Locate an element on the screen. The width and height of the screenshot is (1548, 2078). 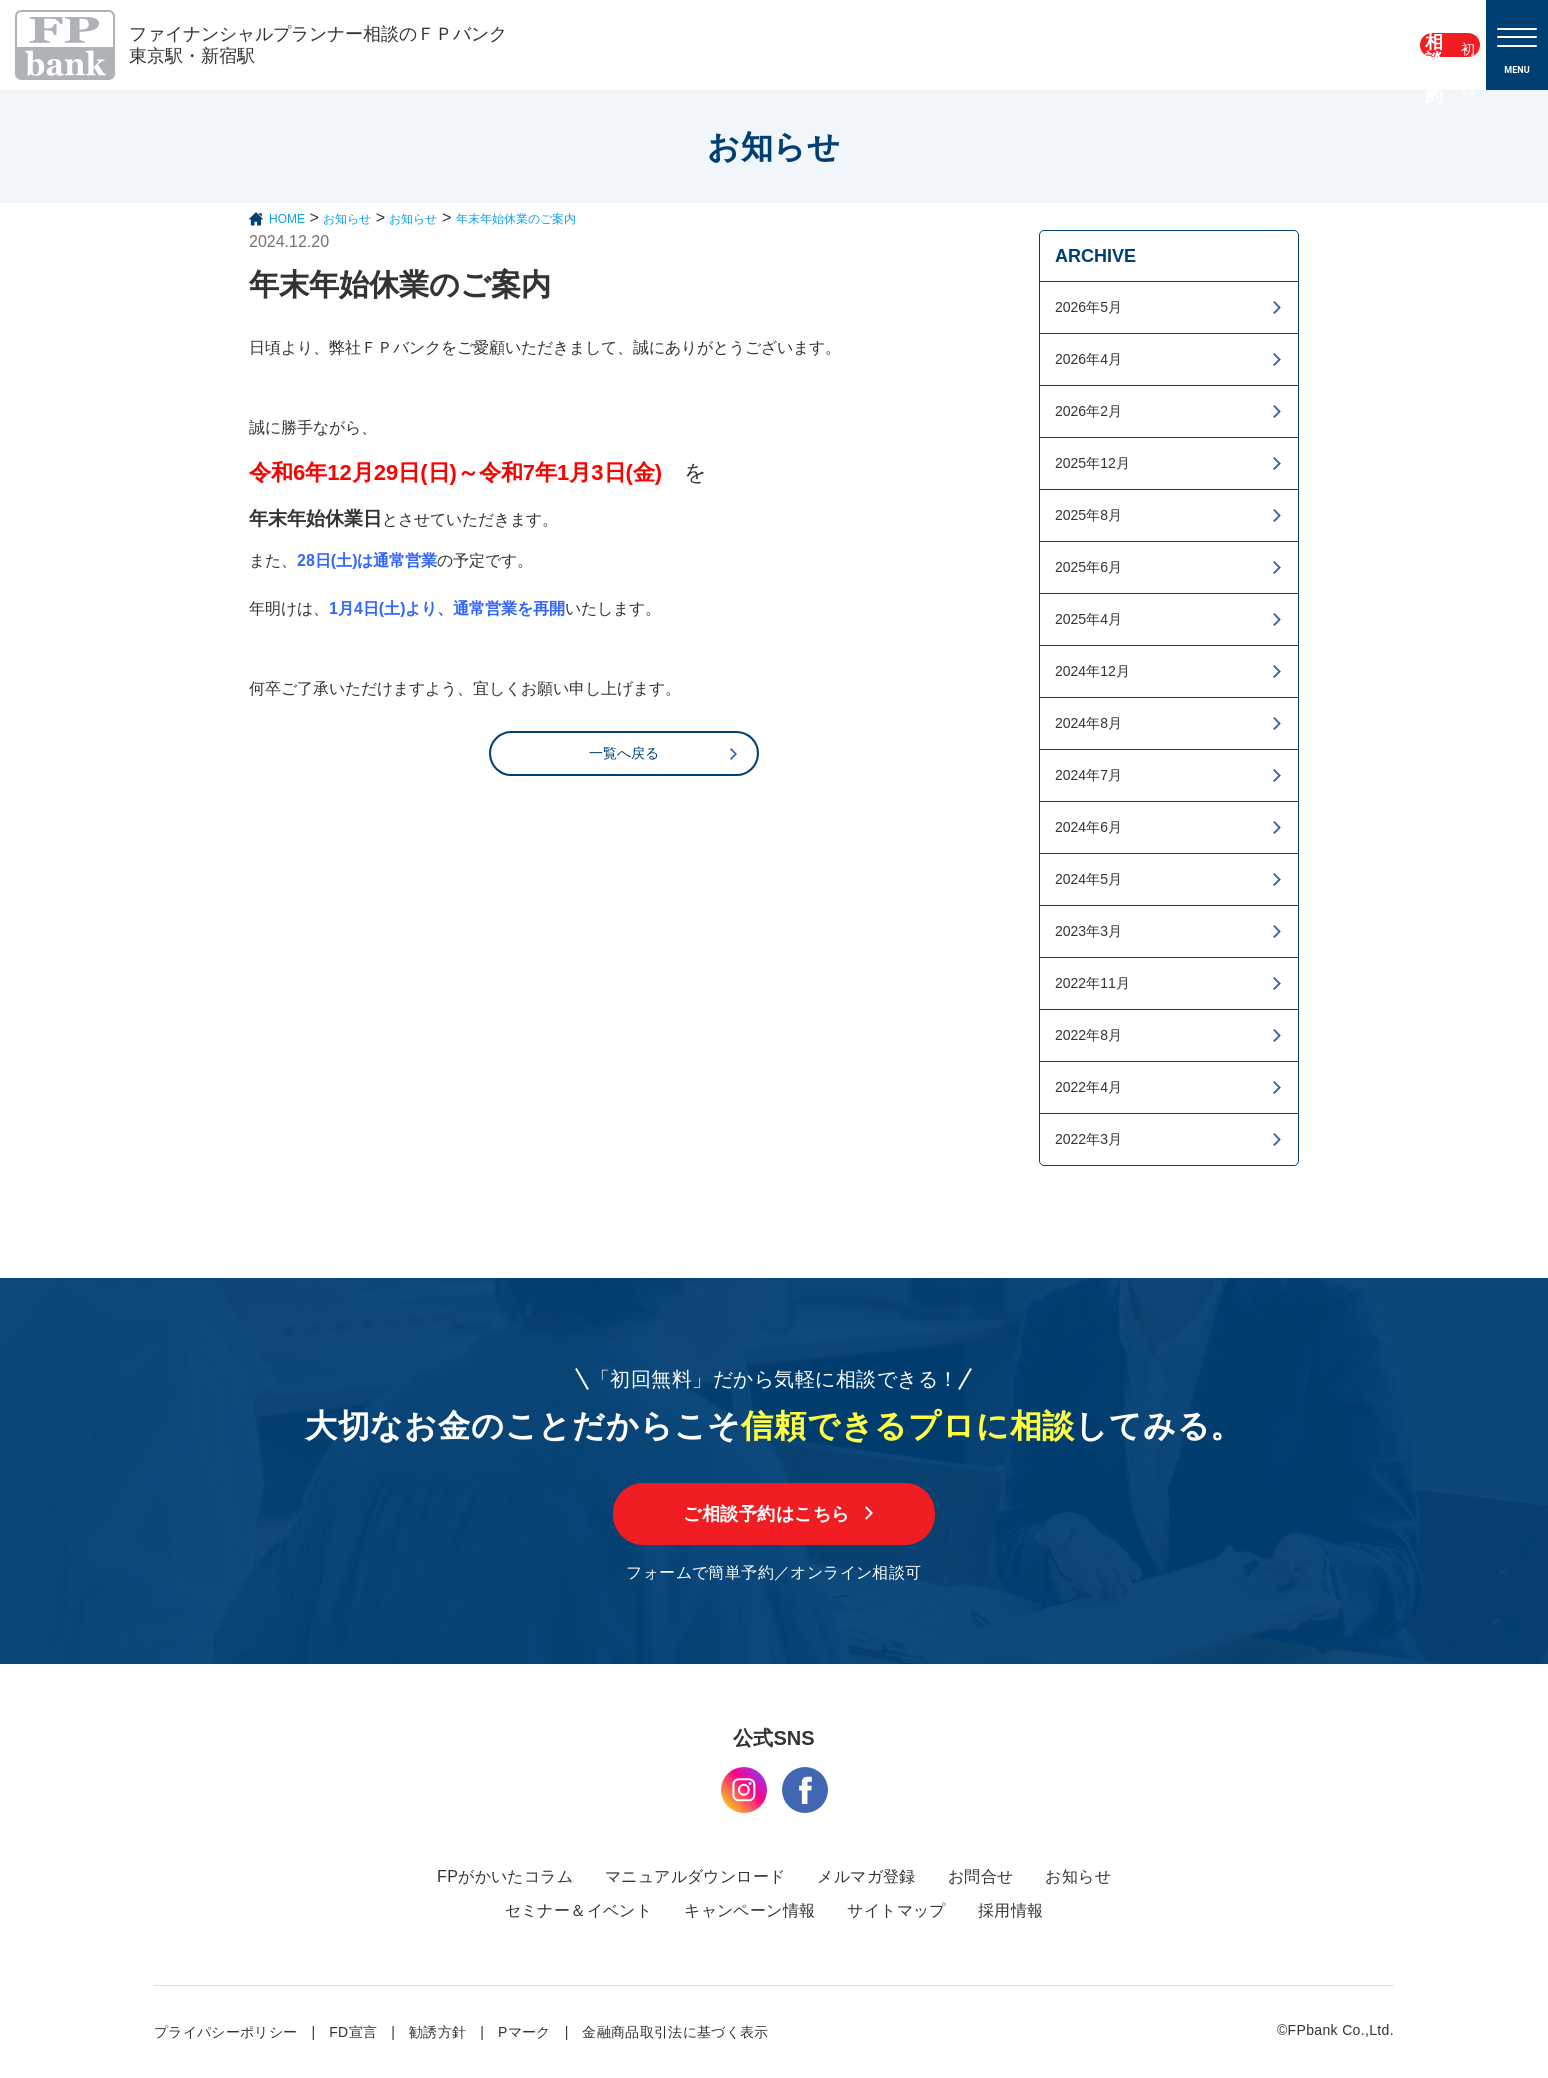
2024年7月 is located at coordinates (1088, 775).